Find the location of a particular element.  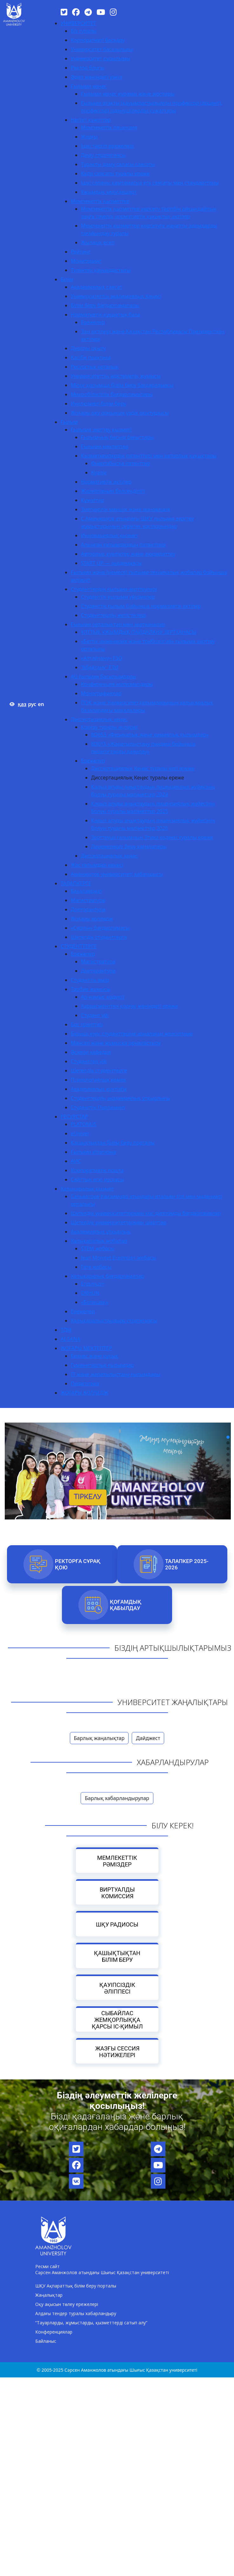

Барлық жаңалықтар is located at coordinates (99, 1738).